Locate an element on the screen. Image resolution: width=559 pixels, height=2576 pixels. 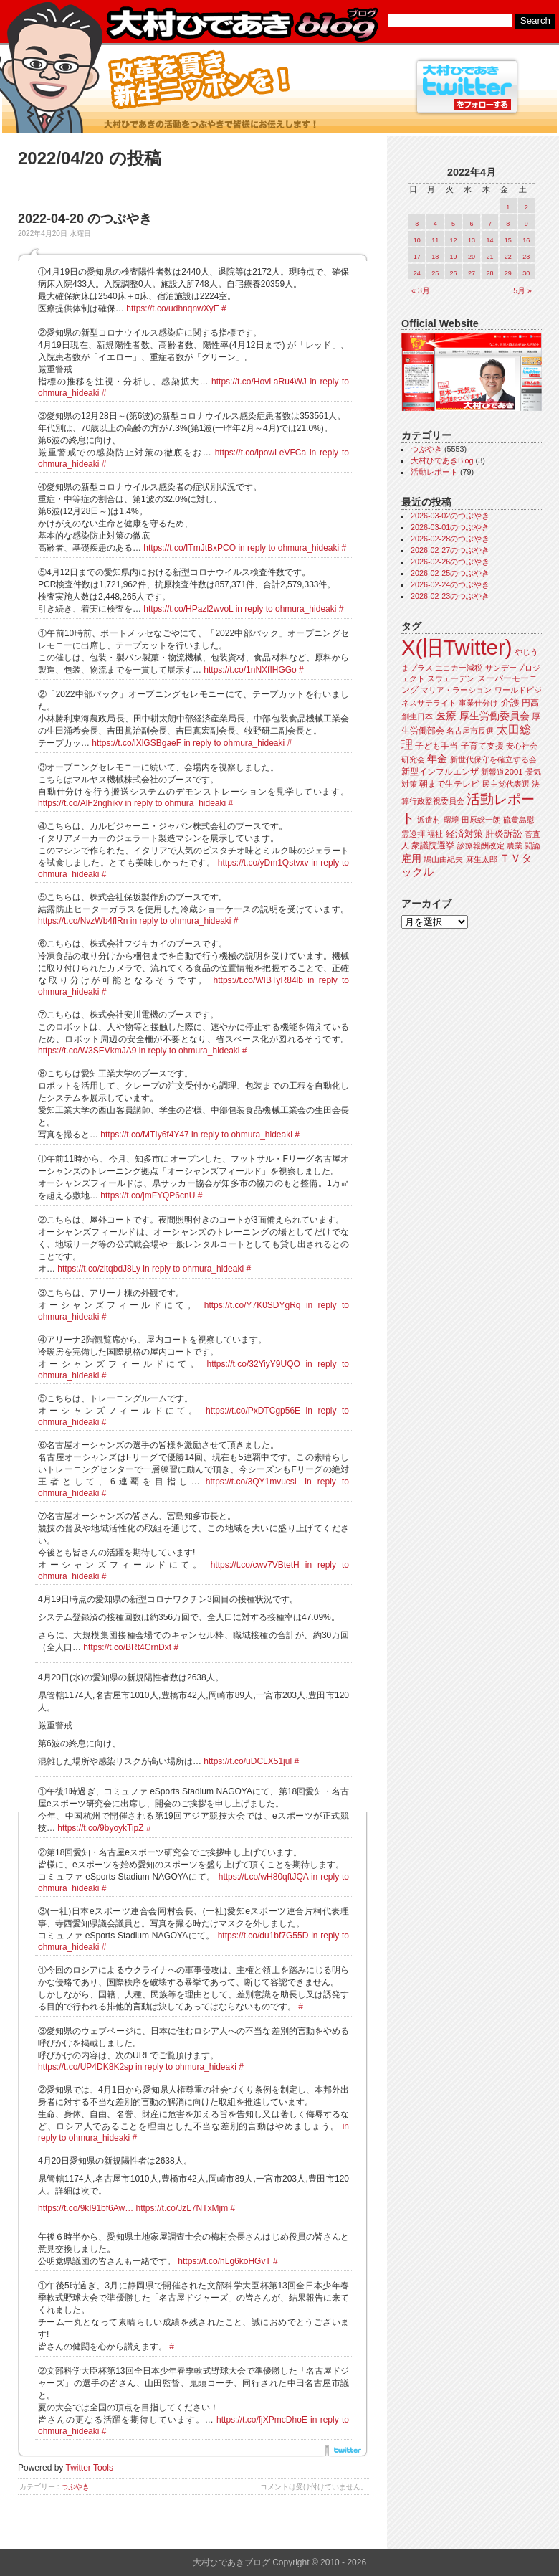
12 is located at coordinates (453, 240).